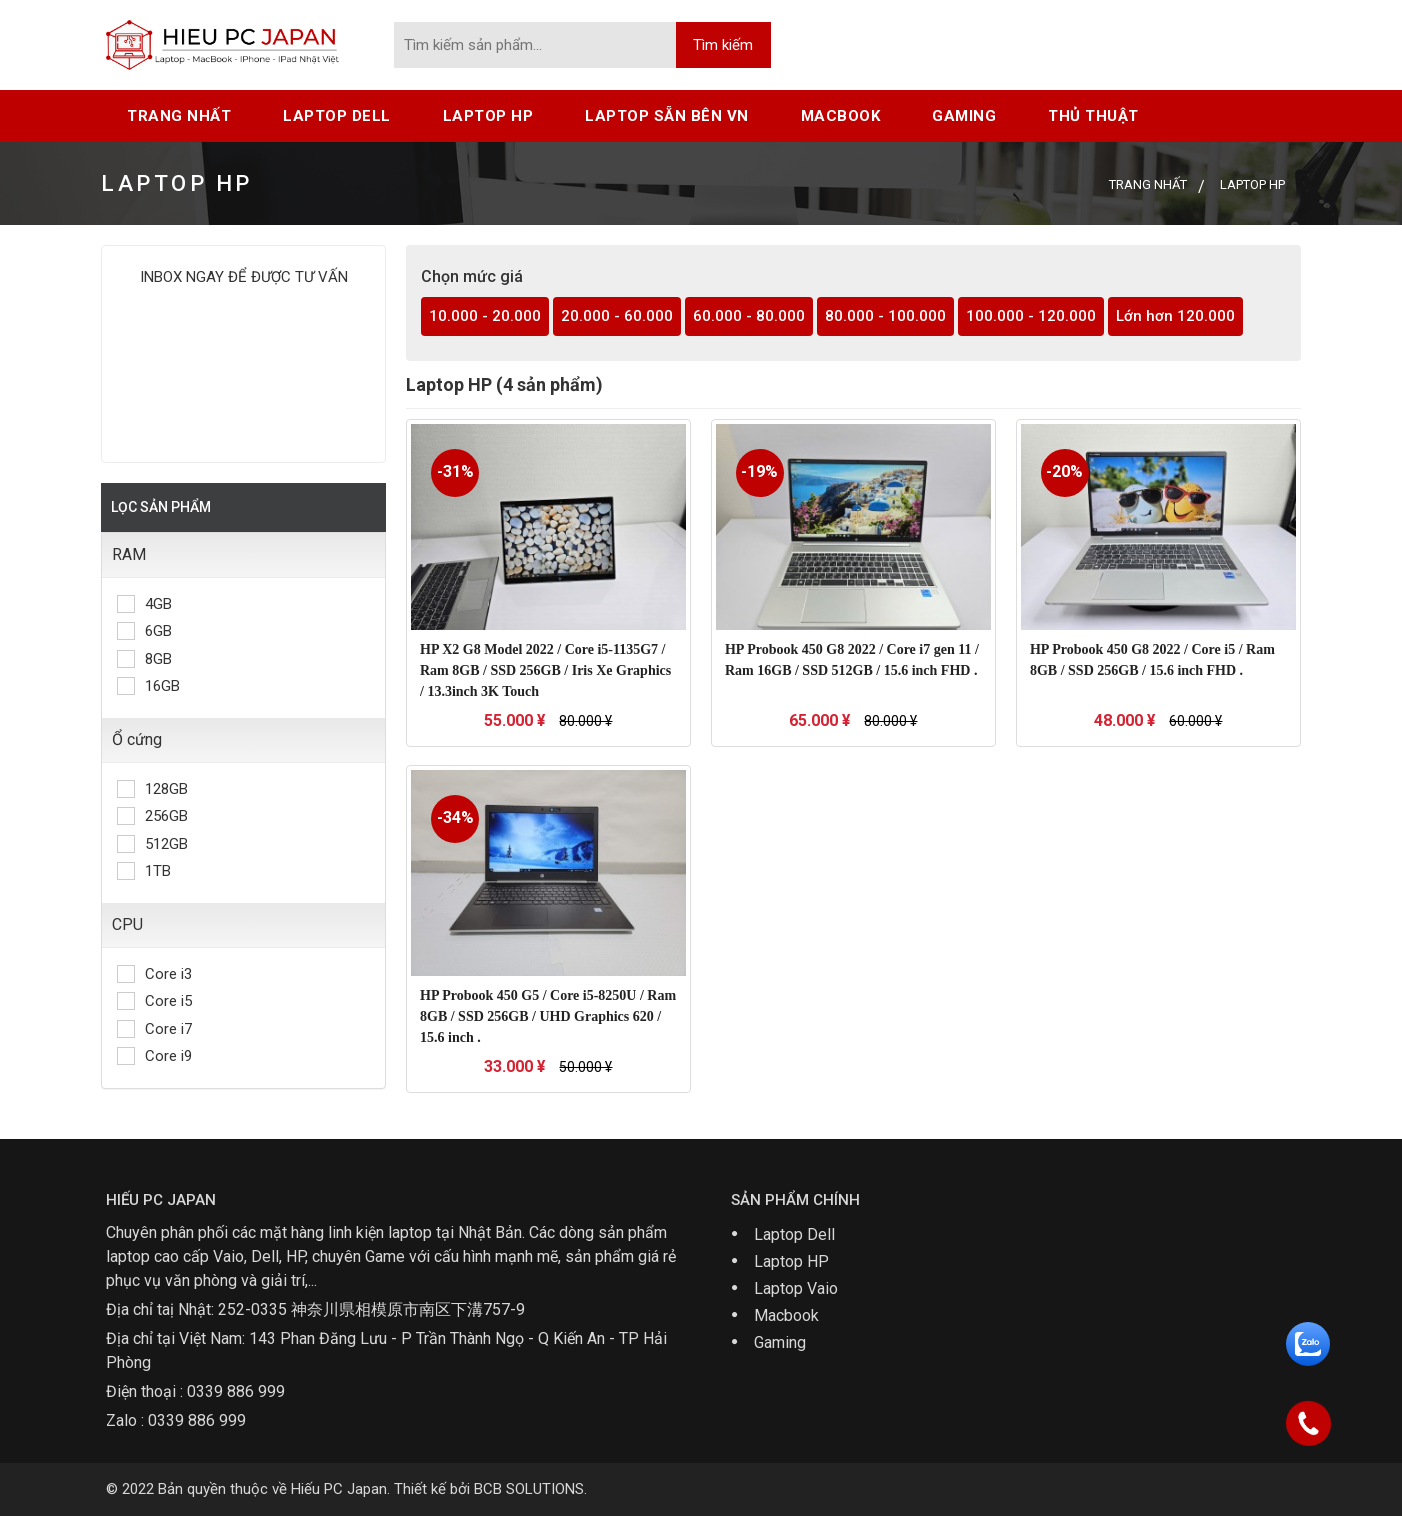 The width and height of the screenshot is (1402, 1516). Describe the element at coordinates (144, 659) in the screenshot. I see `8GB` at that location.